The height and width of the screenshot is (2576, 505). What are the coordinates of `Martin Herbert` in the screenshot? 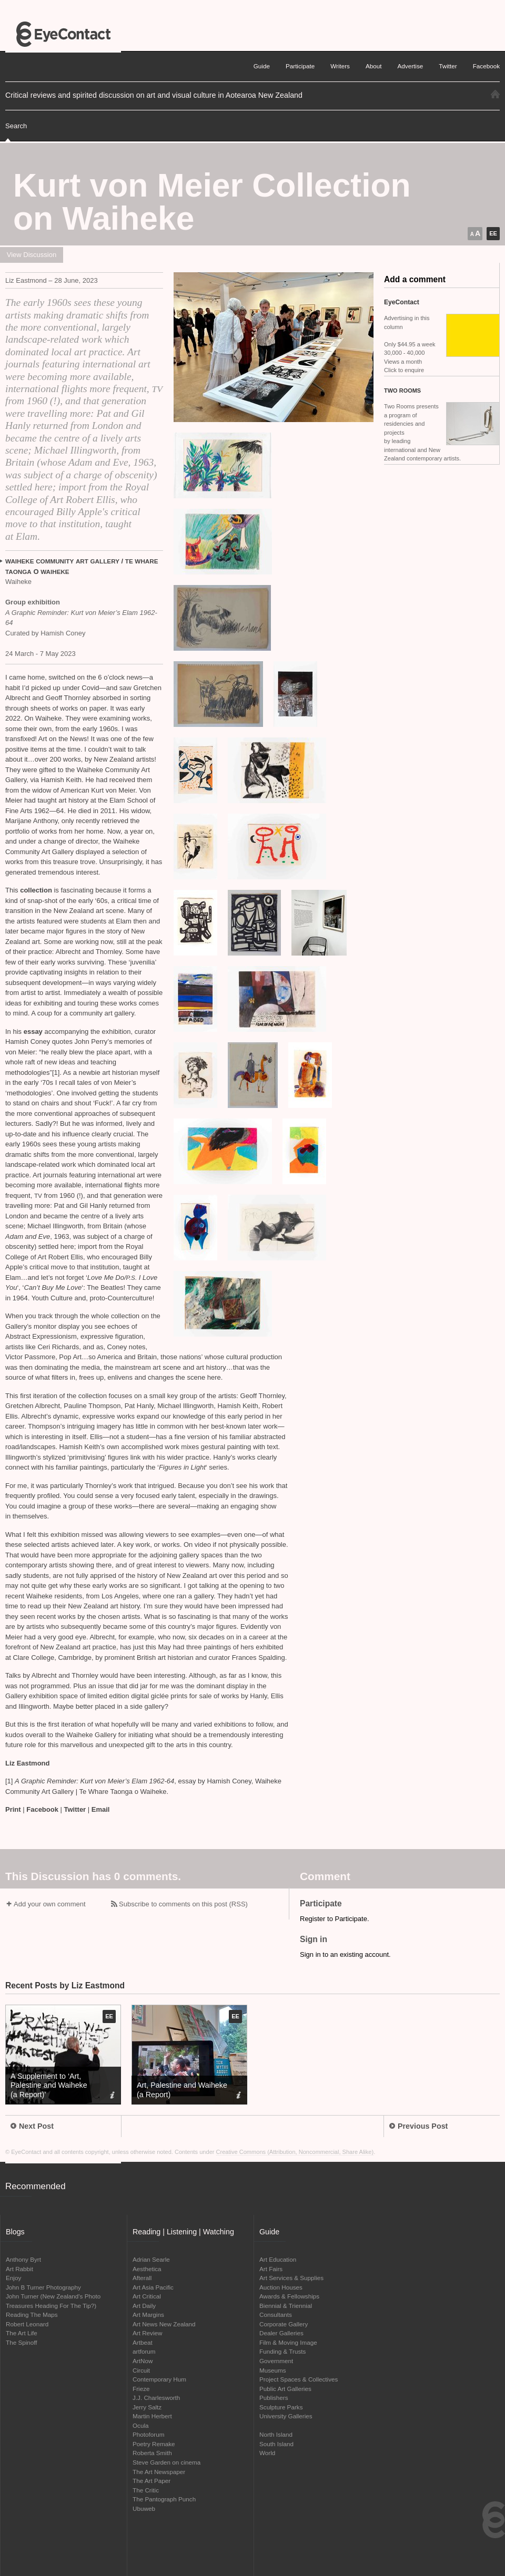 It's located at (152, 2416).